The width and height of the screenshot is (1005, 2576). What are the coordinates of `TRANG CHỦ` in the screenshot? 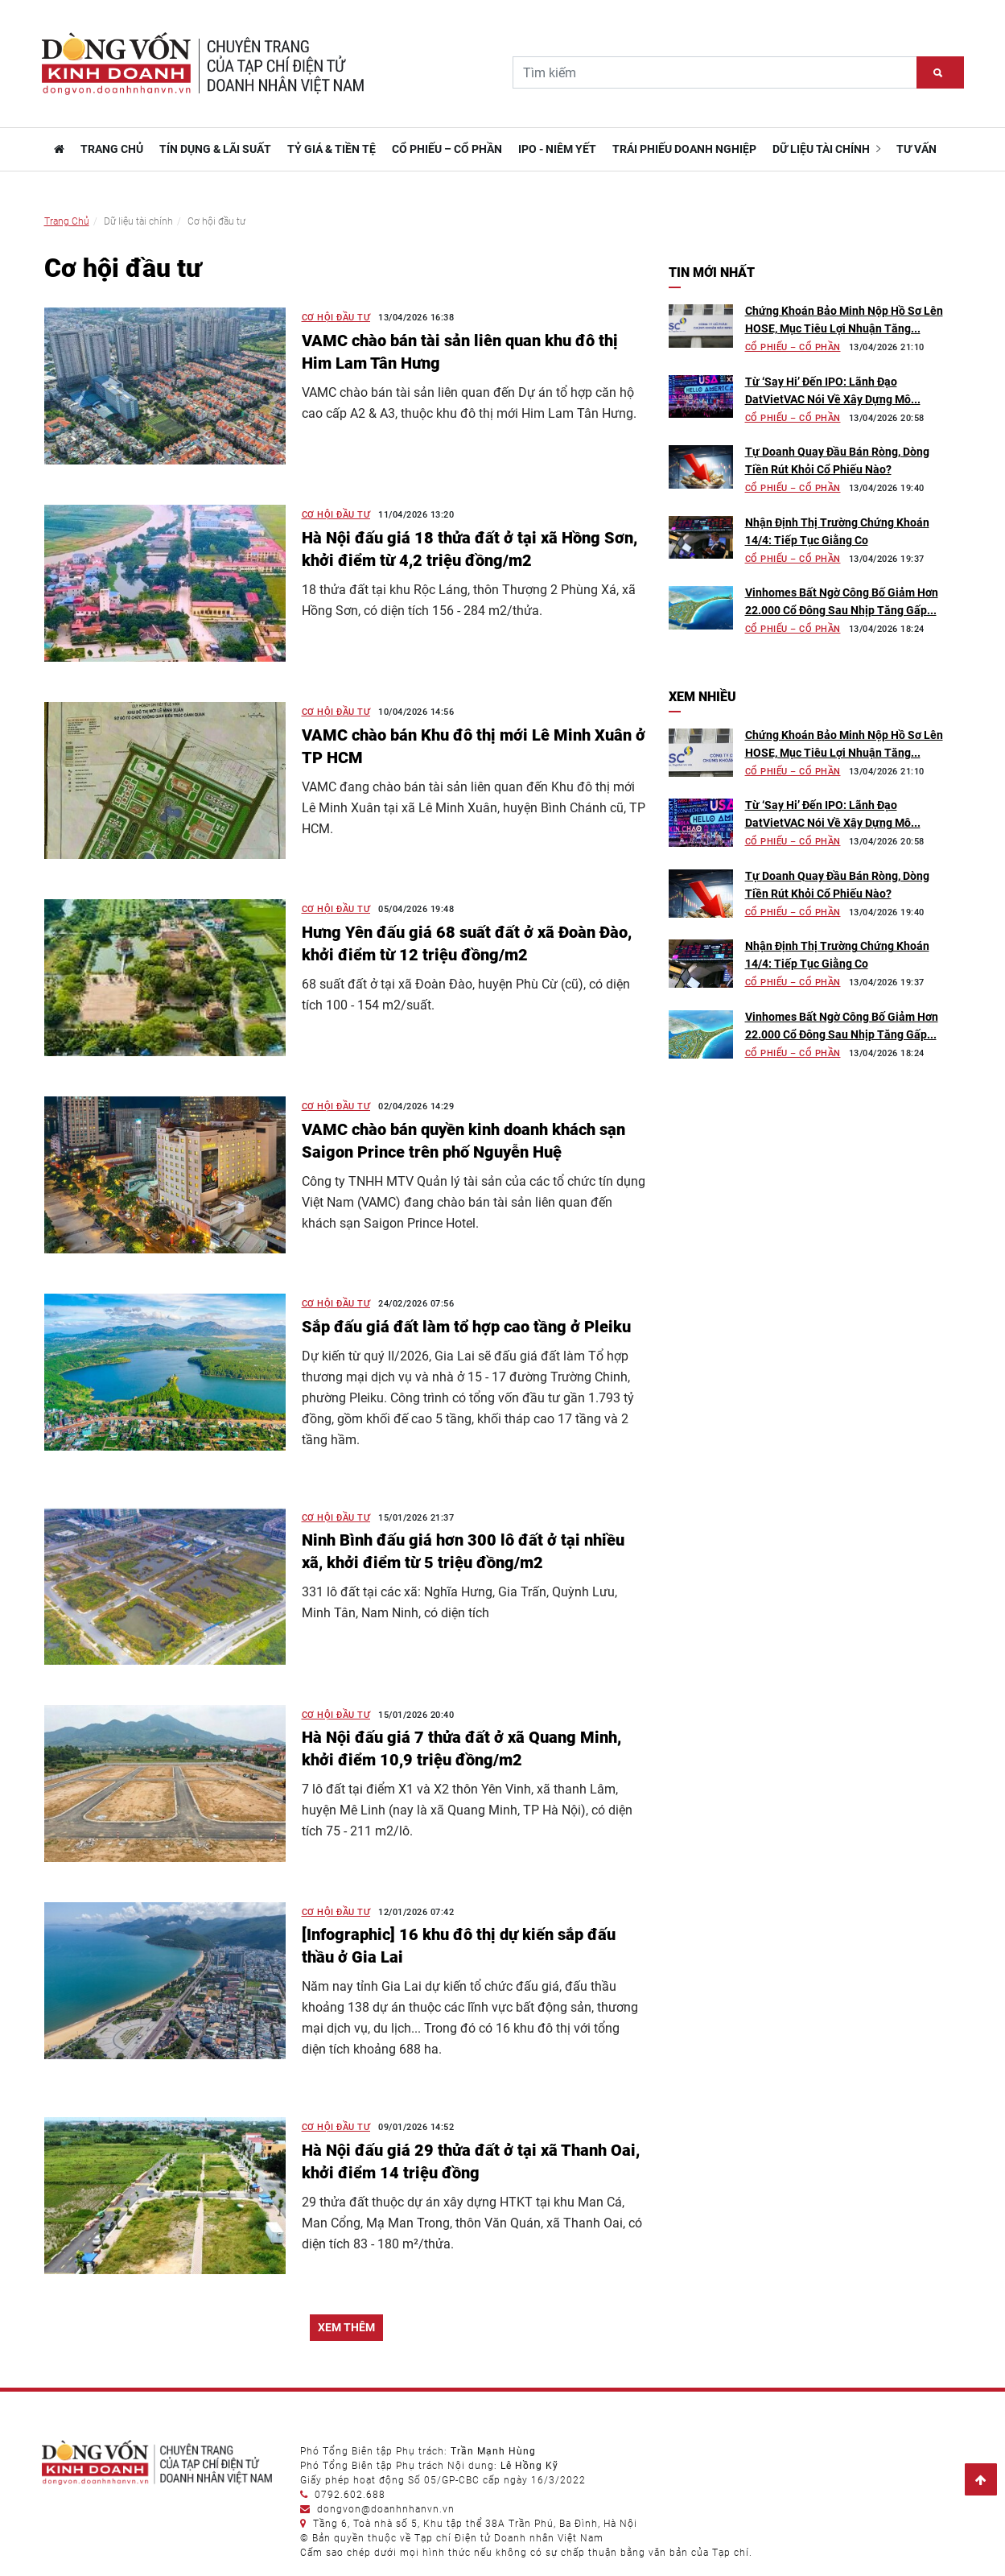 It's located at (111, 148).